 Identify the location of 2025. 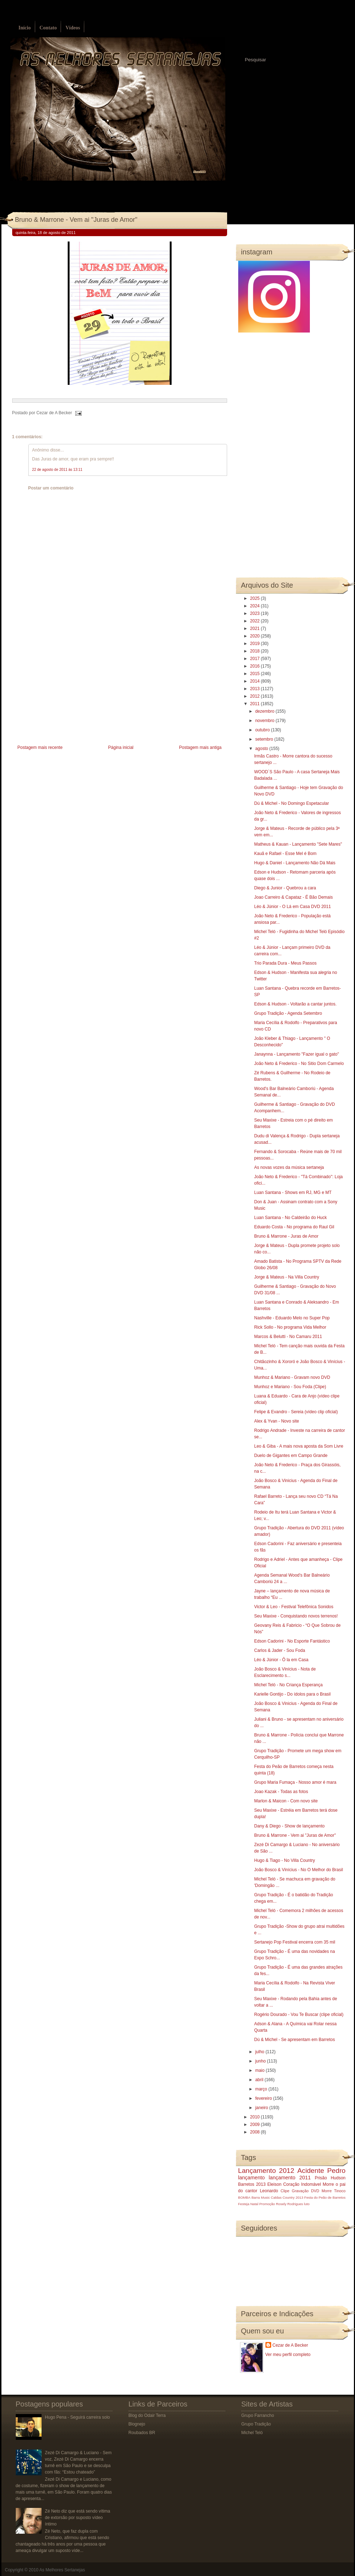
(255, 598).